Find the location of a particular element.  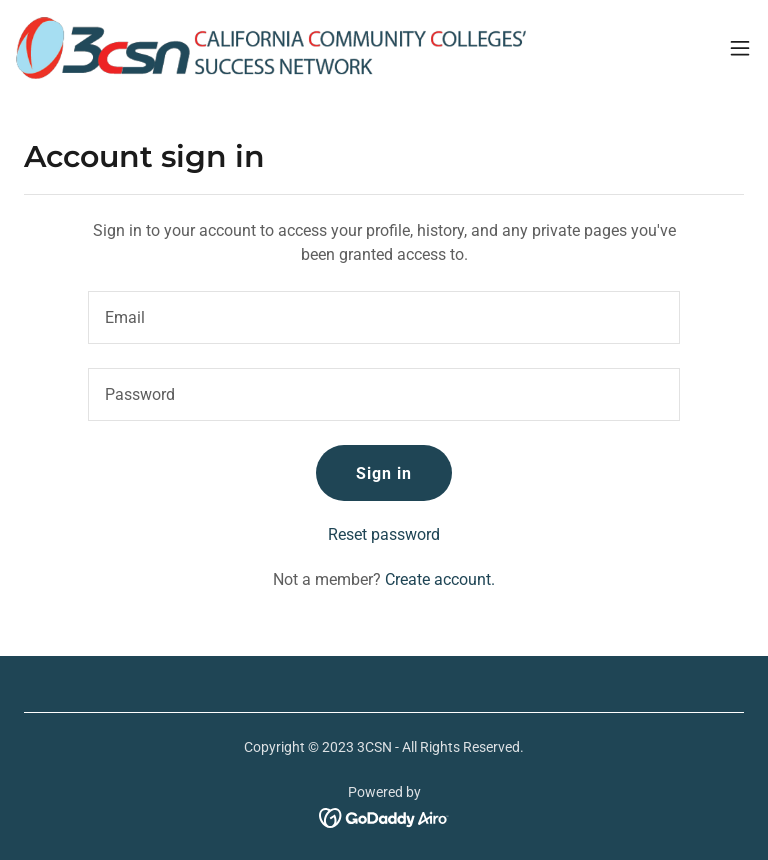

[textbox] is located at coordinates (384, 317).